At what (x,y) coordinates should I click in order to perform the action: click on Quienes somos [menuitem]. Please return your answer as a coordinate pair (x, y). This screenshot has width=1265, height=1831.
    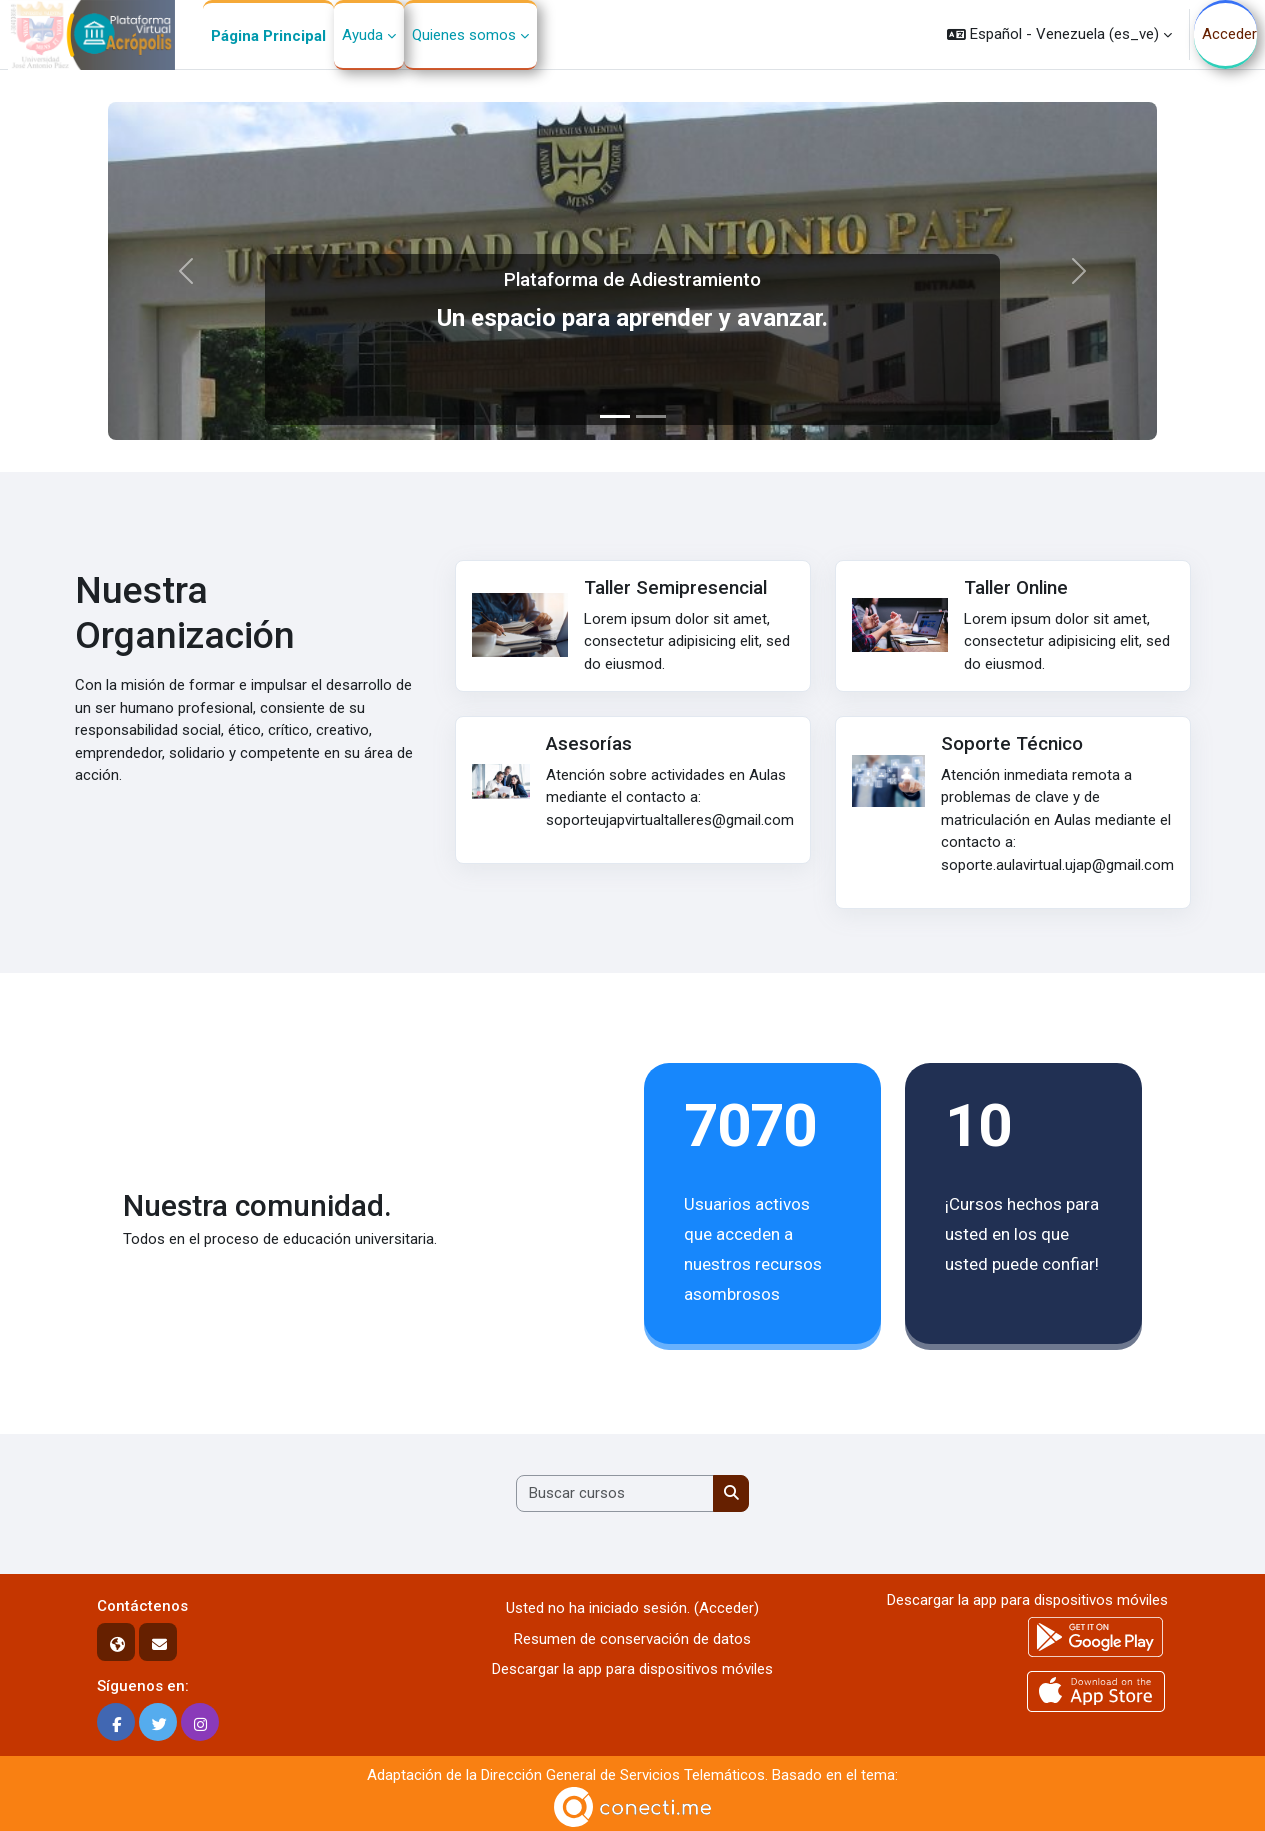
    Looking at the image, I should click on (464, 35).